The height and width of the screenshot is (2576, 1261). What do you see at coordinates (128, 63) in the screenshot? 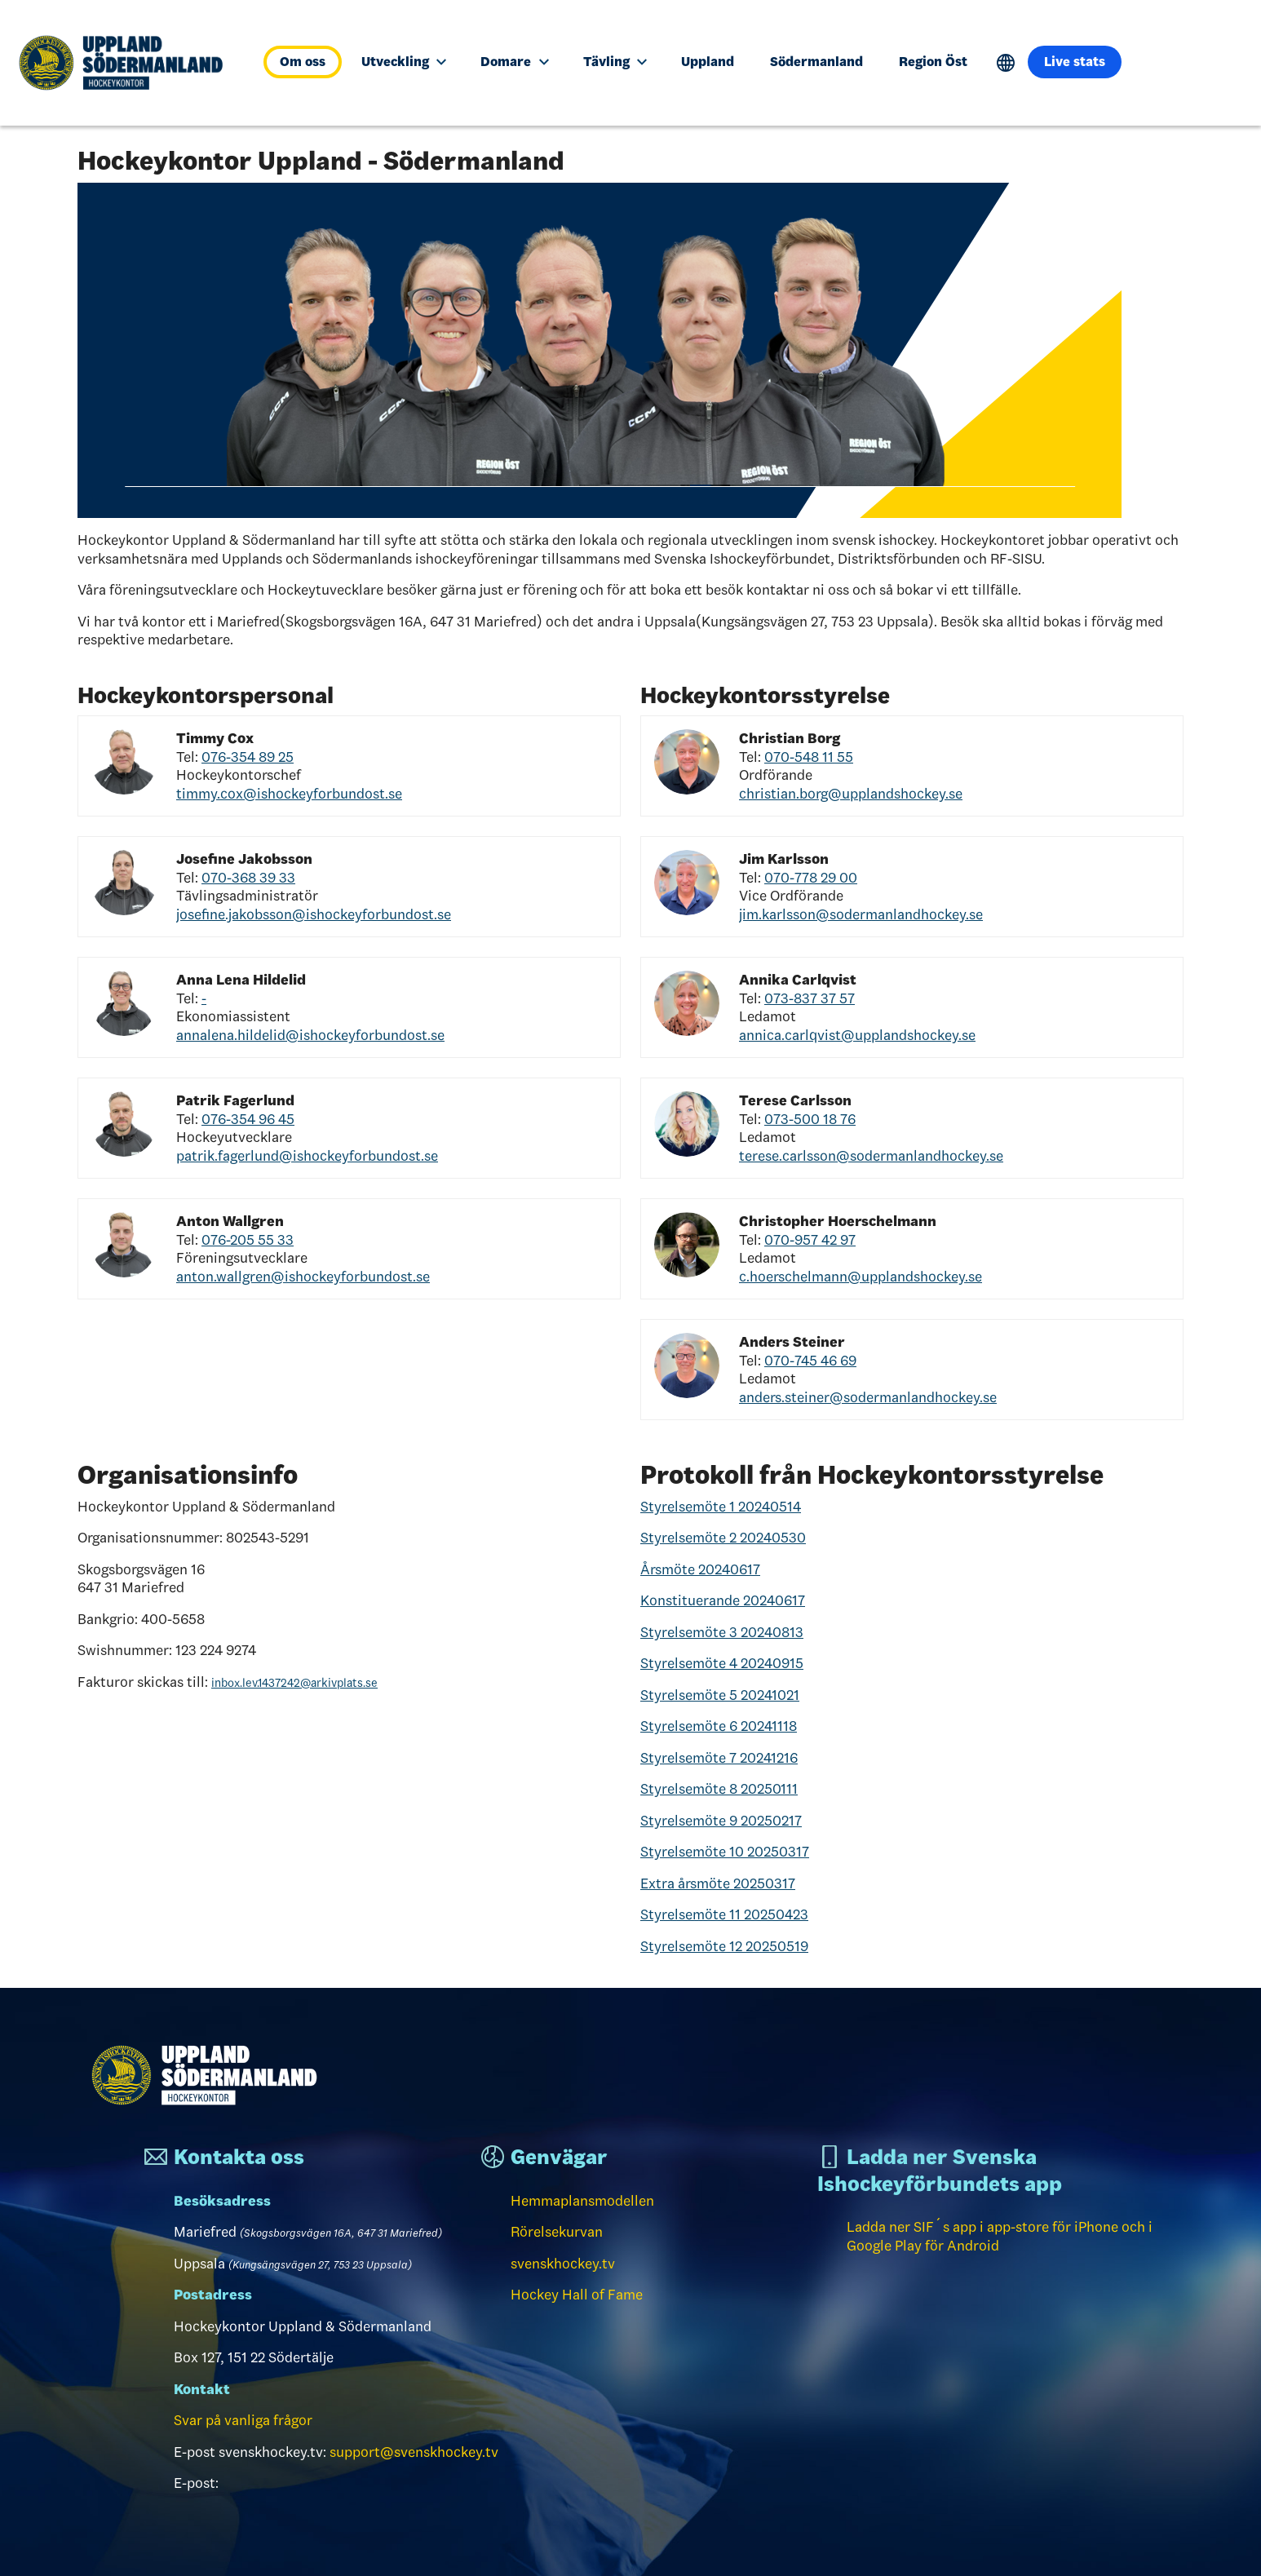
I see `[Till startsidan]` at bounding box center [128, 63].